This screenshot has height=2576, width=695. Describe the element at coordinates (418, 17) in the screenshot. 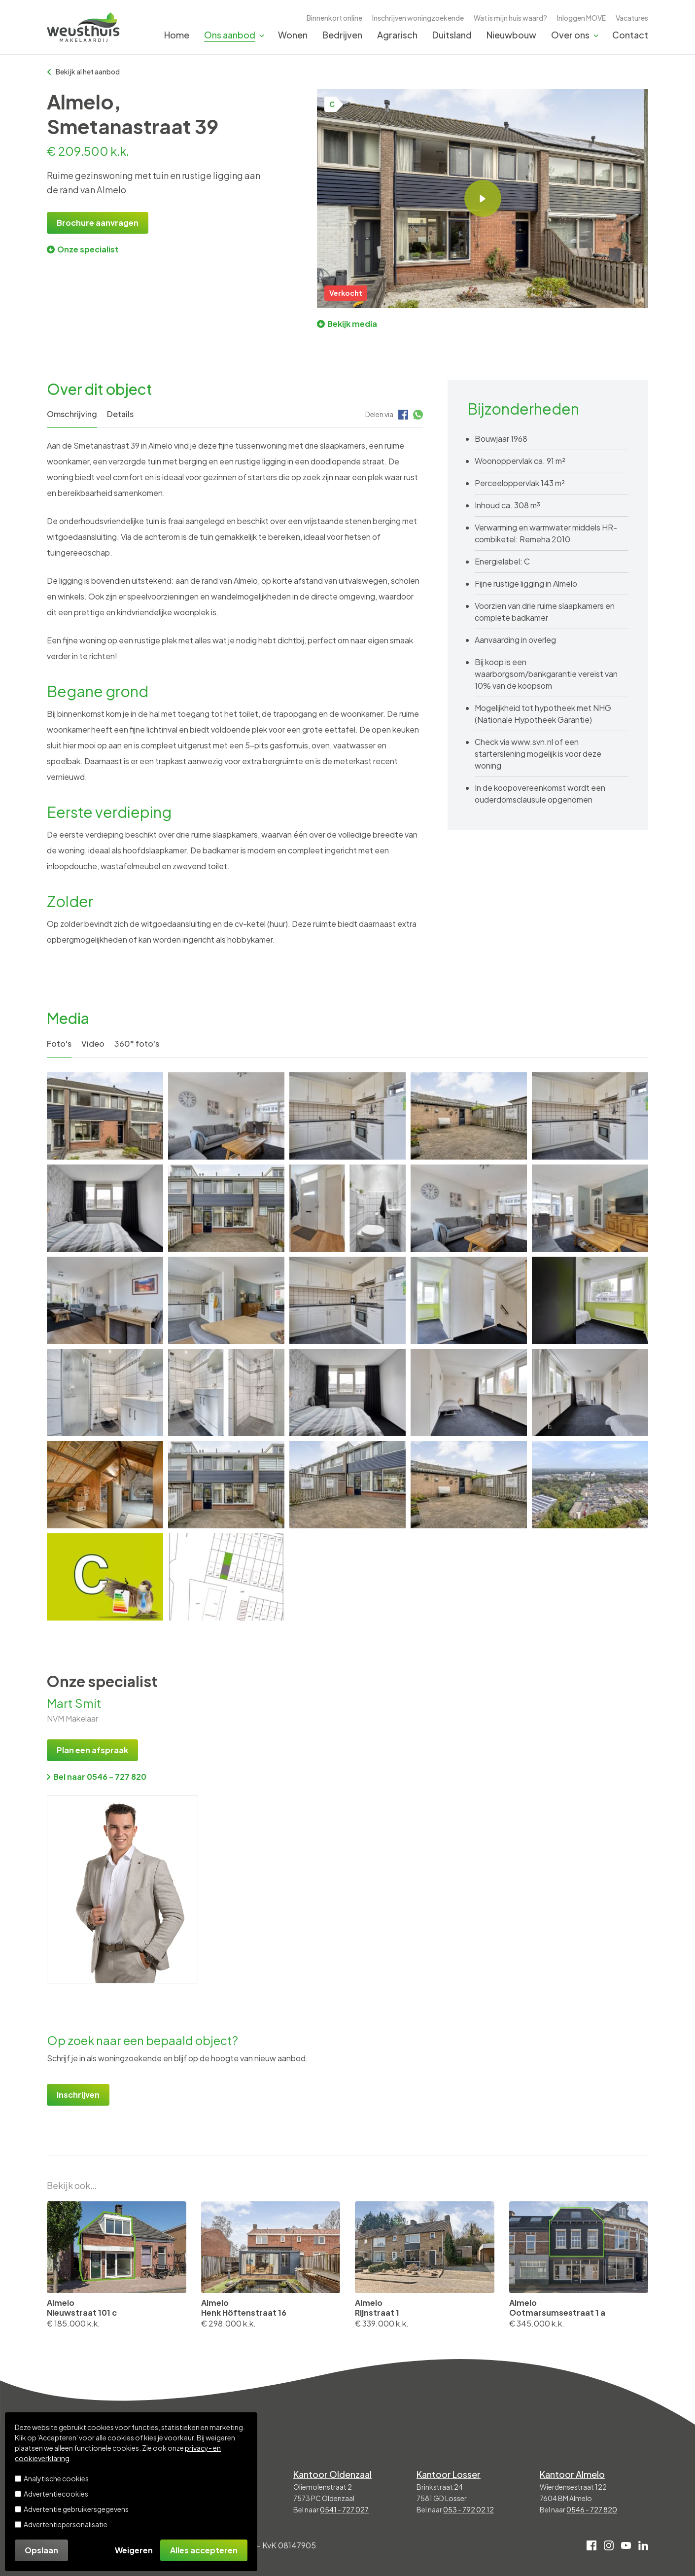

I see `Inschrijven woningzoekende` at that location.